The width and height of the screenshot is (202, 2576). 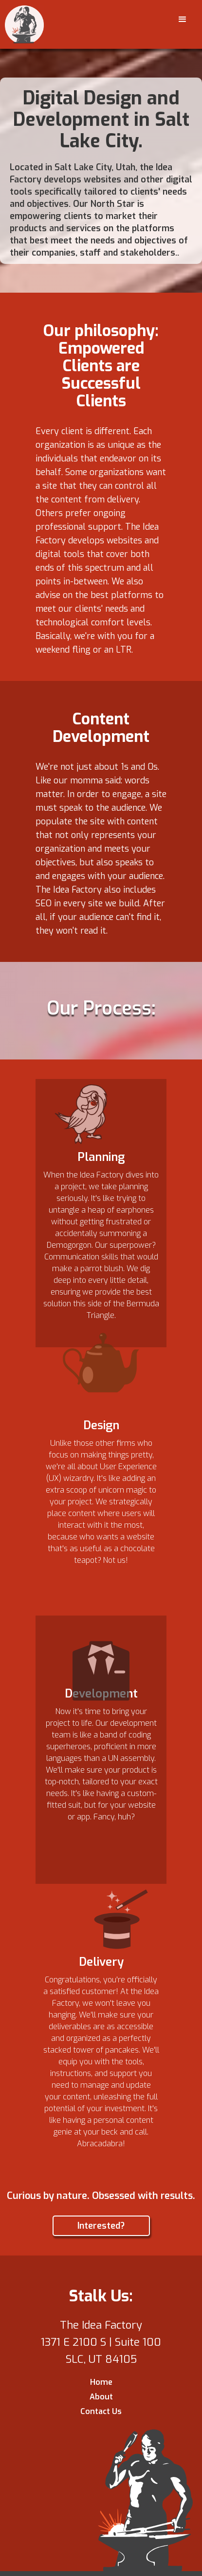 I want to click on Interested?, so click(x=101, y=2226).